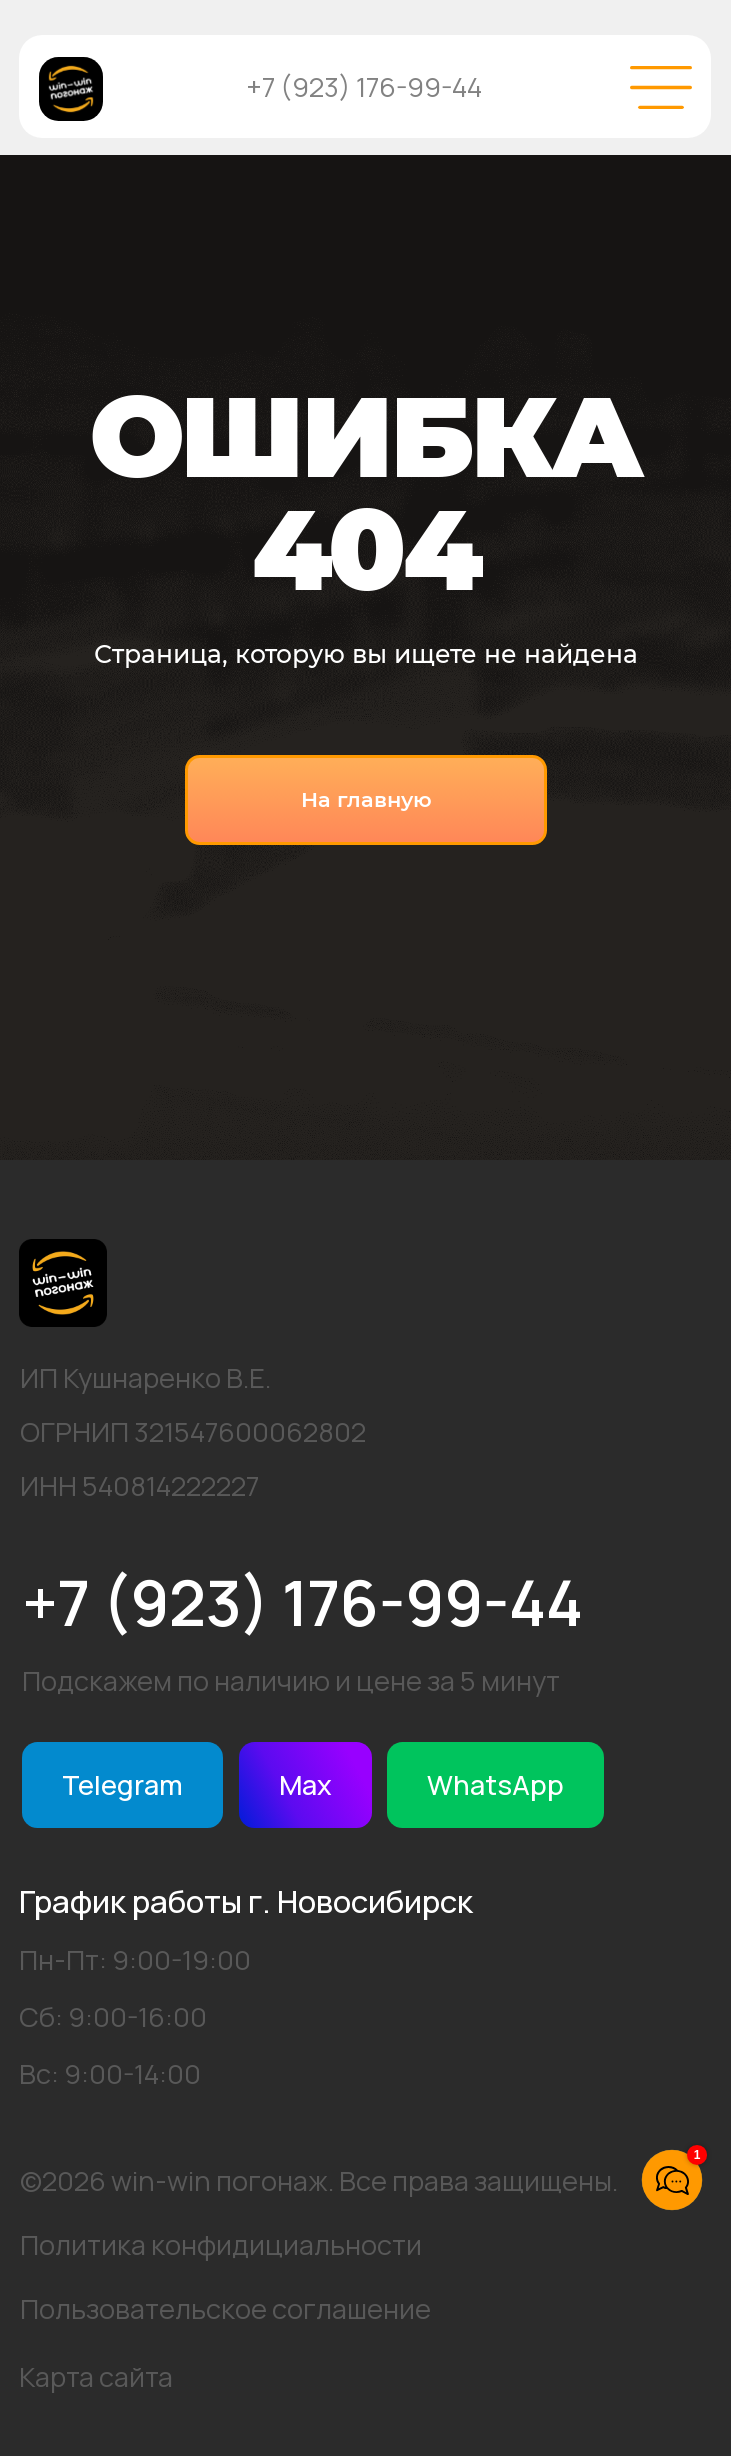 This screenshot has width=731, height=2456. What do you see at coordinates (364, 86) in the screenshot?
I see `+7 (923) 176-99-44` at bounding box center [364, 86].